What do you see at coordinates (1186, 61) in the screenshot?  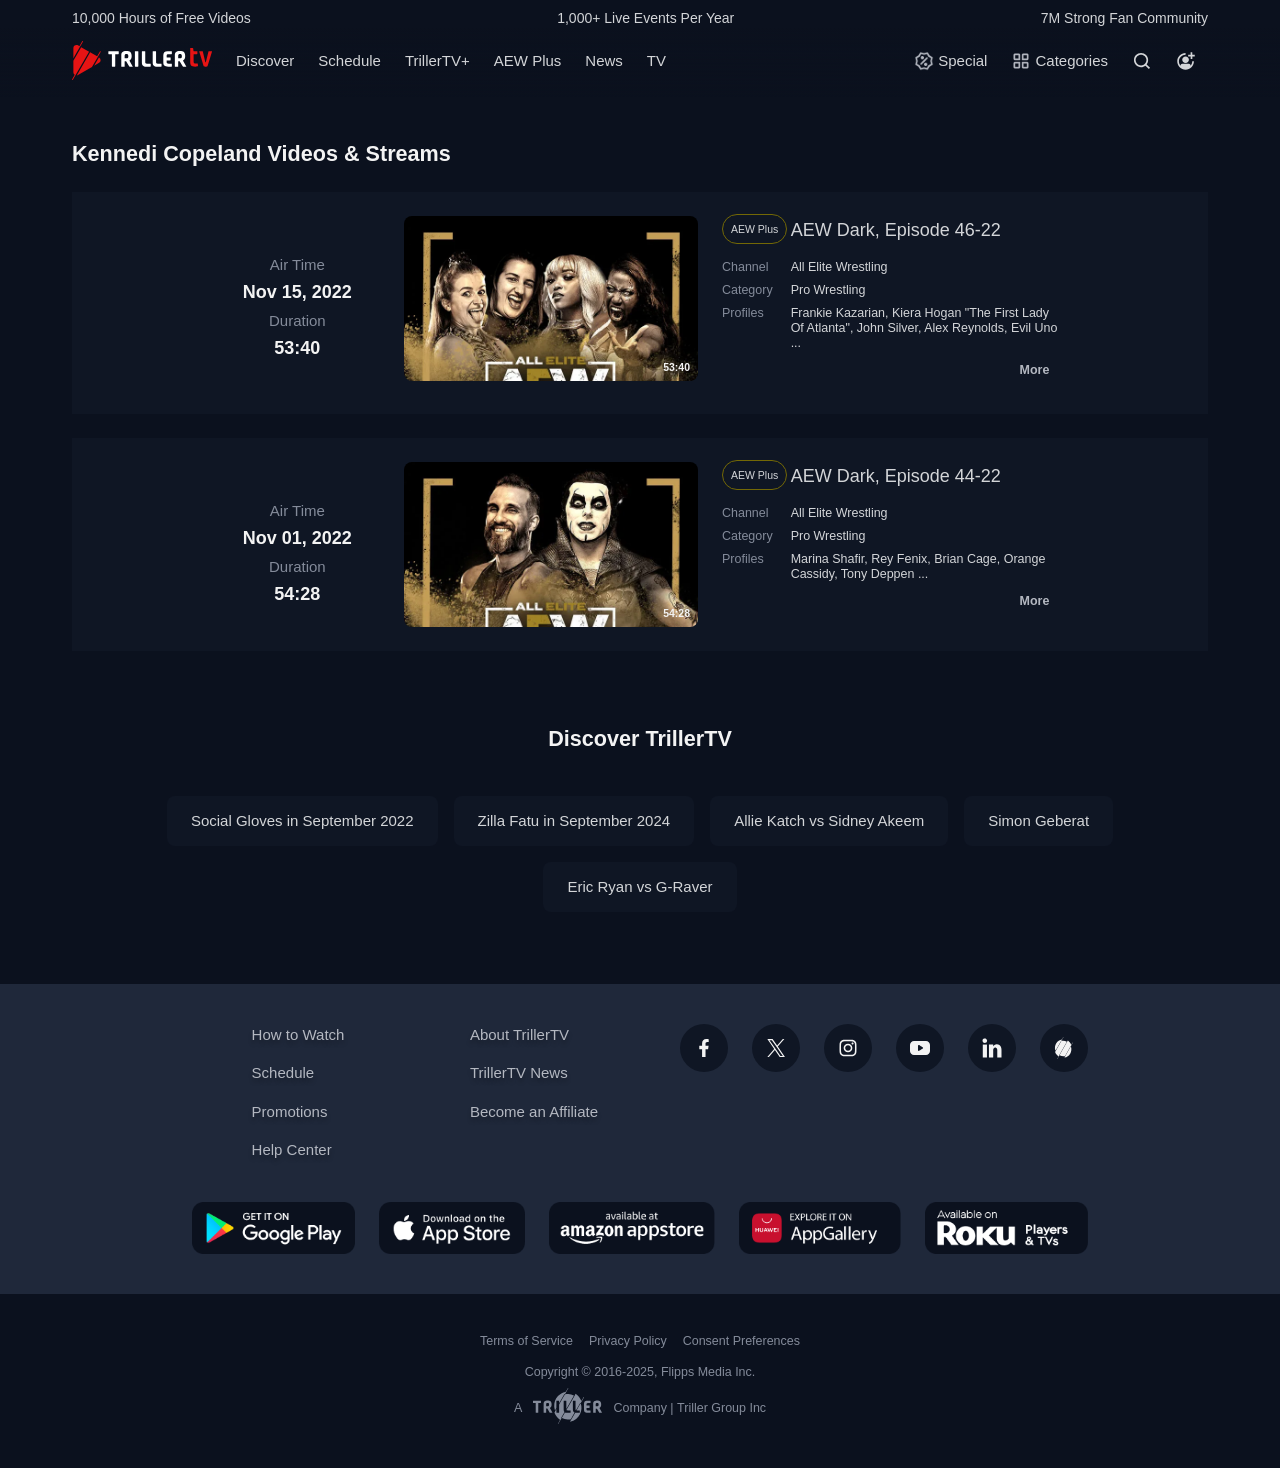 I see `[Account]` at bounding box center [1186, 61].